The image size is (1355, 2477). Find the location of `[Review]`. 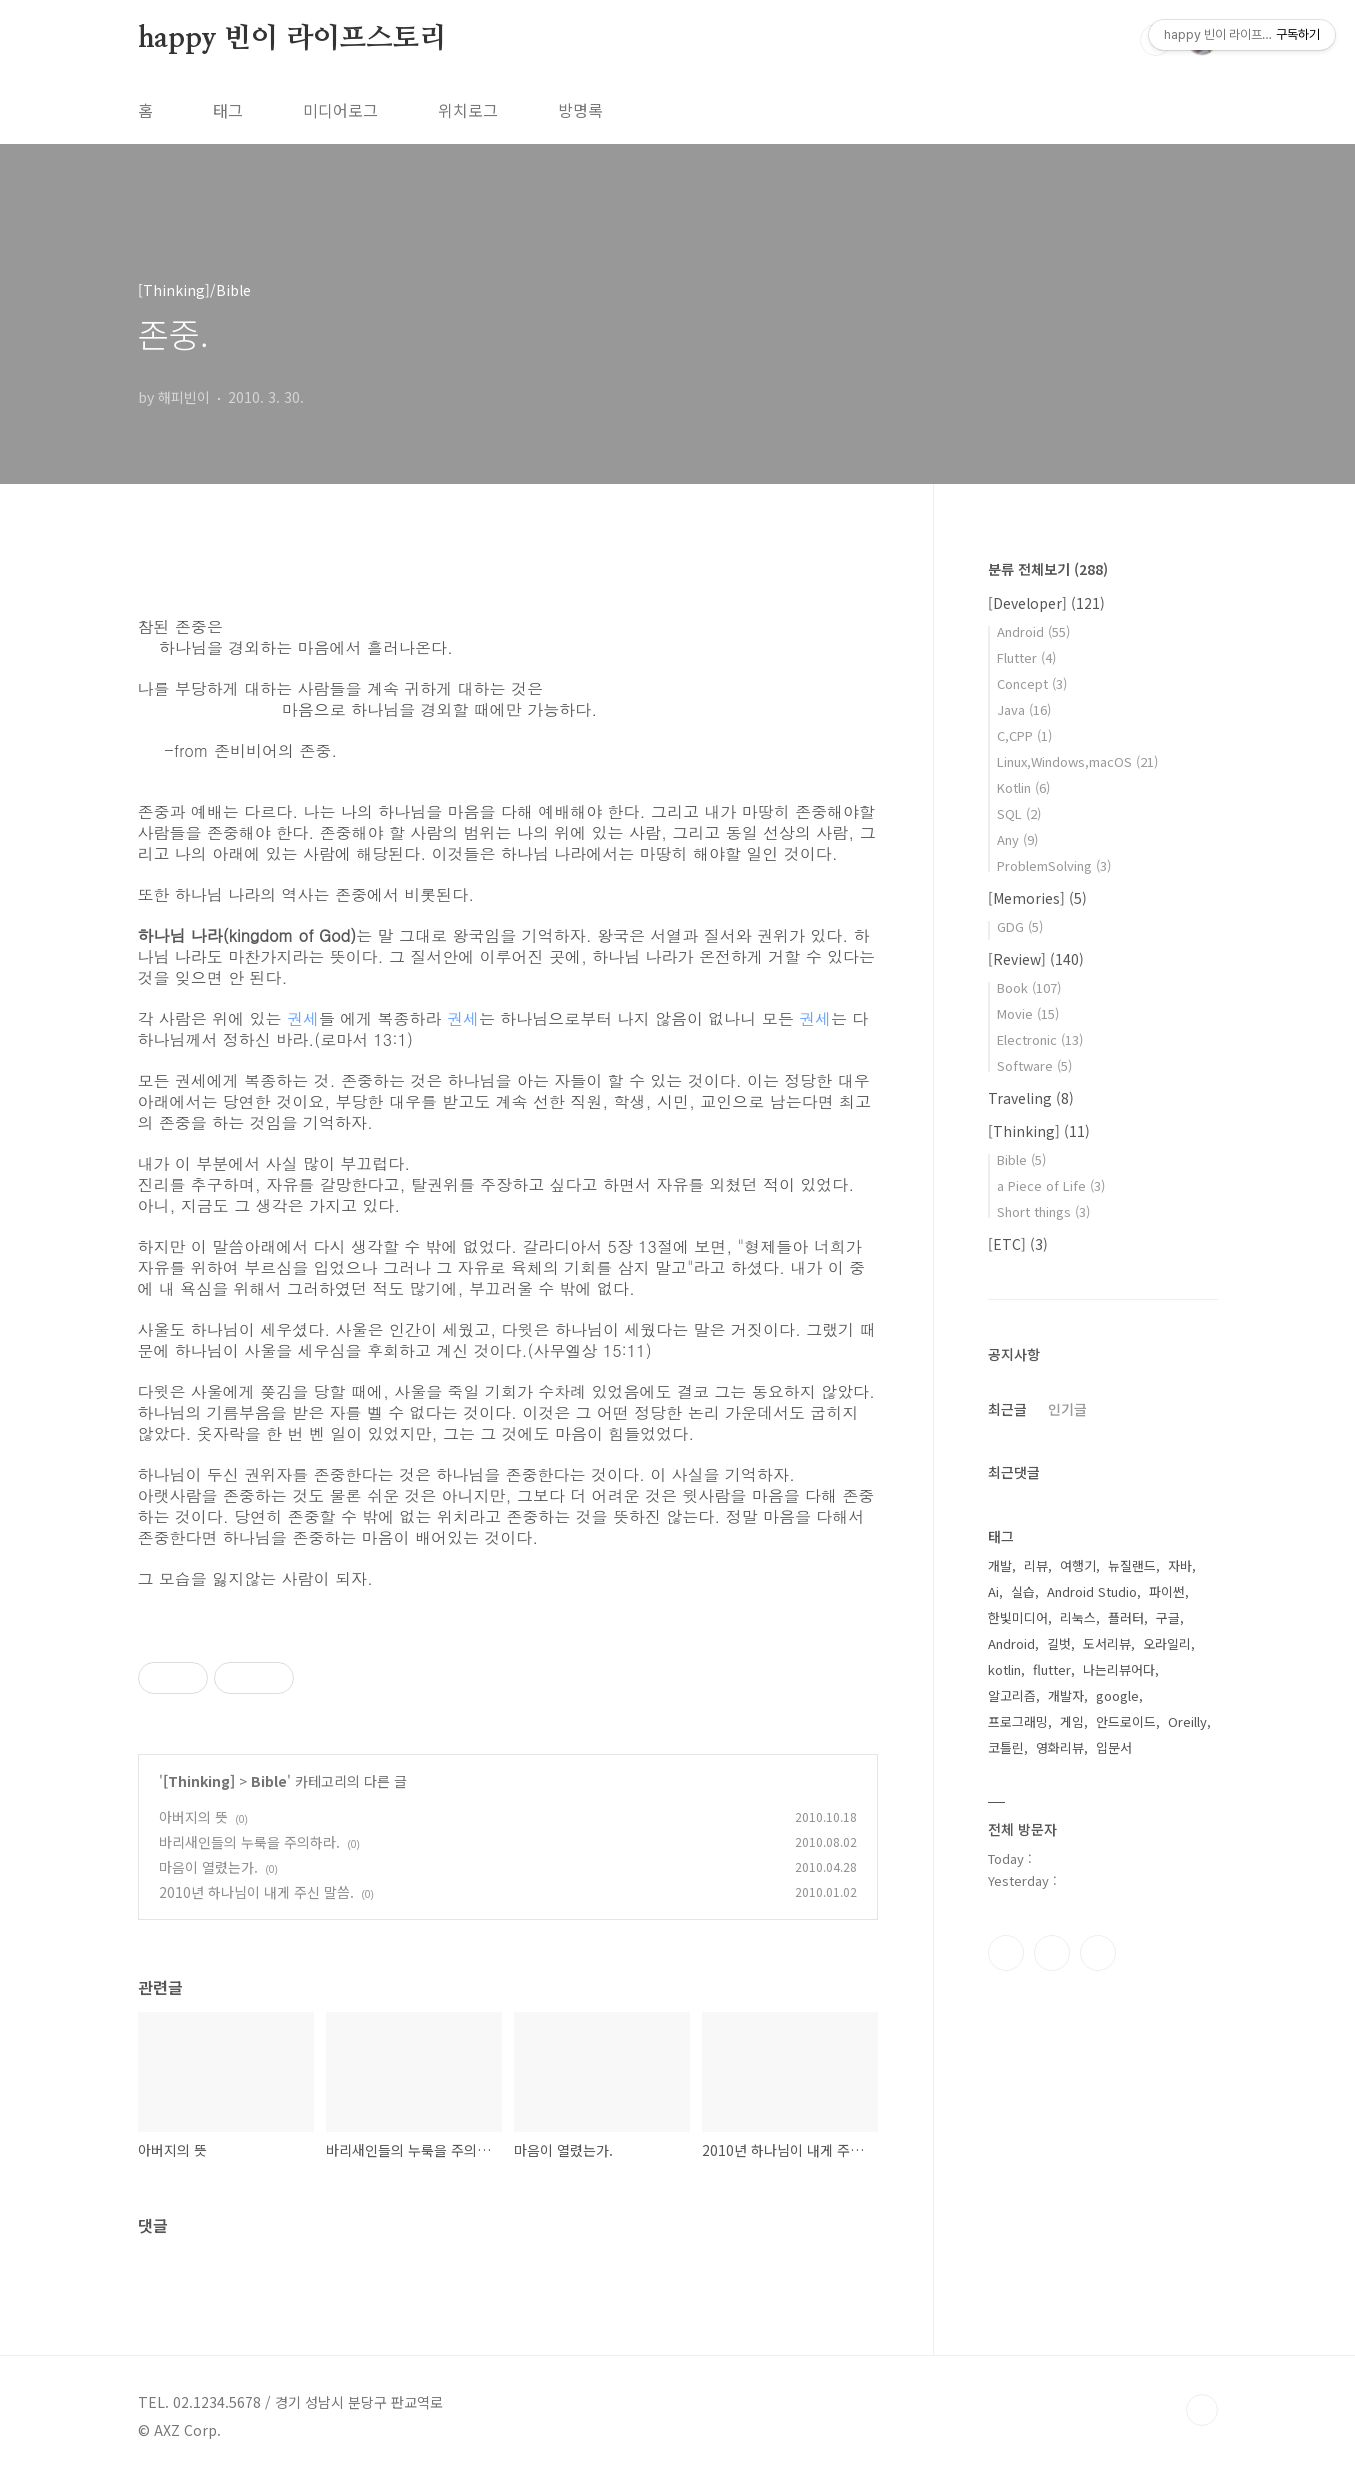

[Review] is located at coordinates (1036, 959).